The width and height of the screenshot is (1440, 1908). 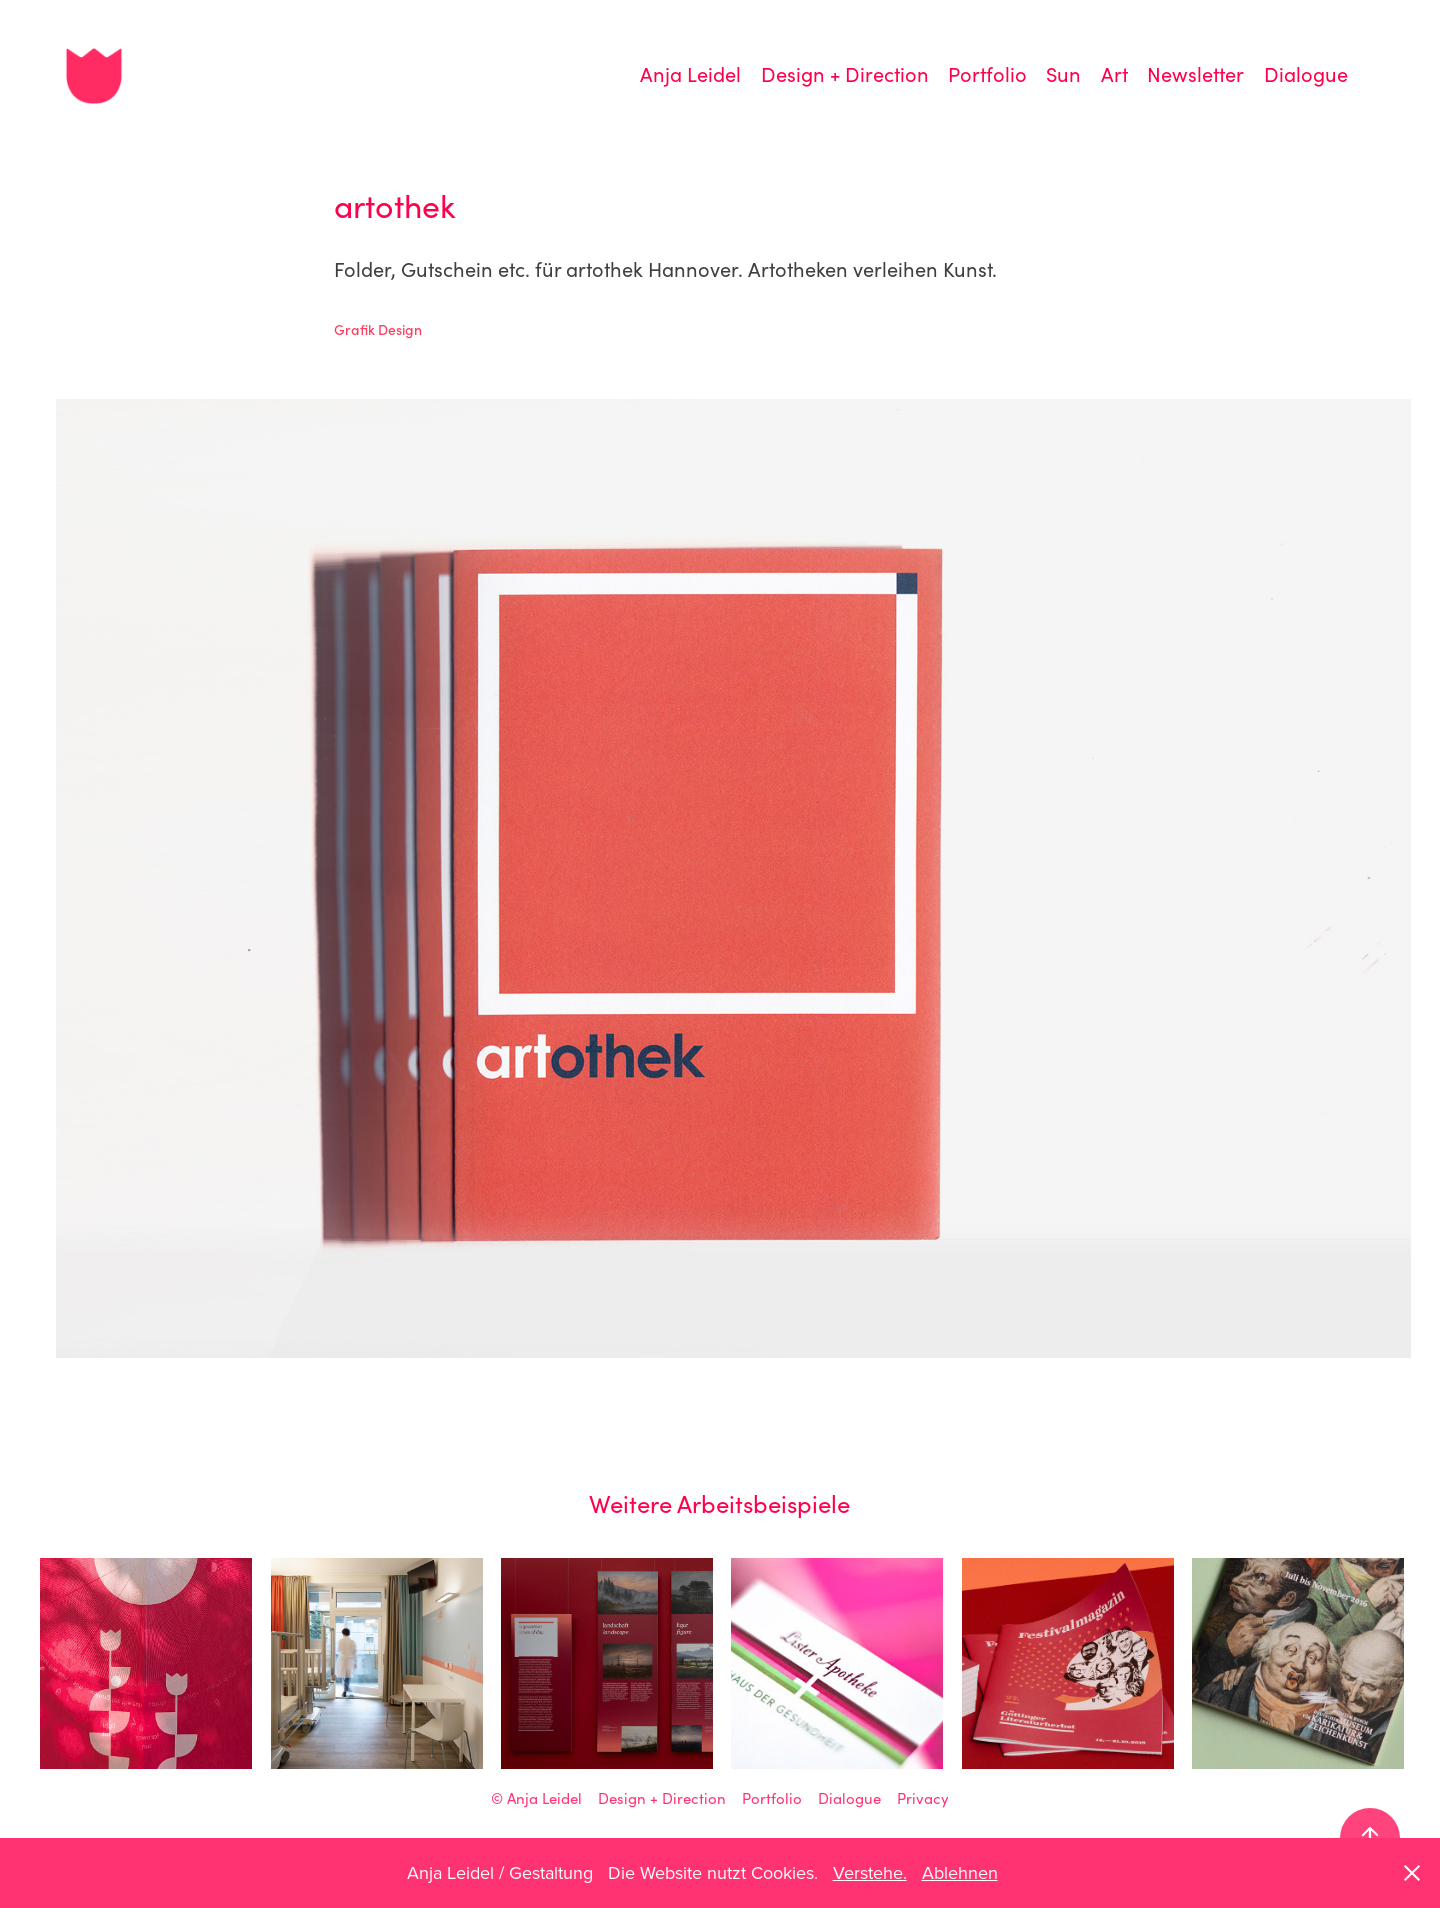 I want to click on Verstehe., so click(x=870, y=1872).